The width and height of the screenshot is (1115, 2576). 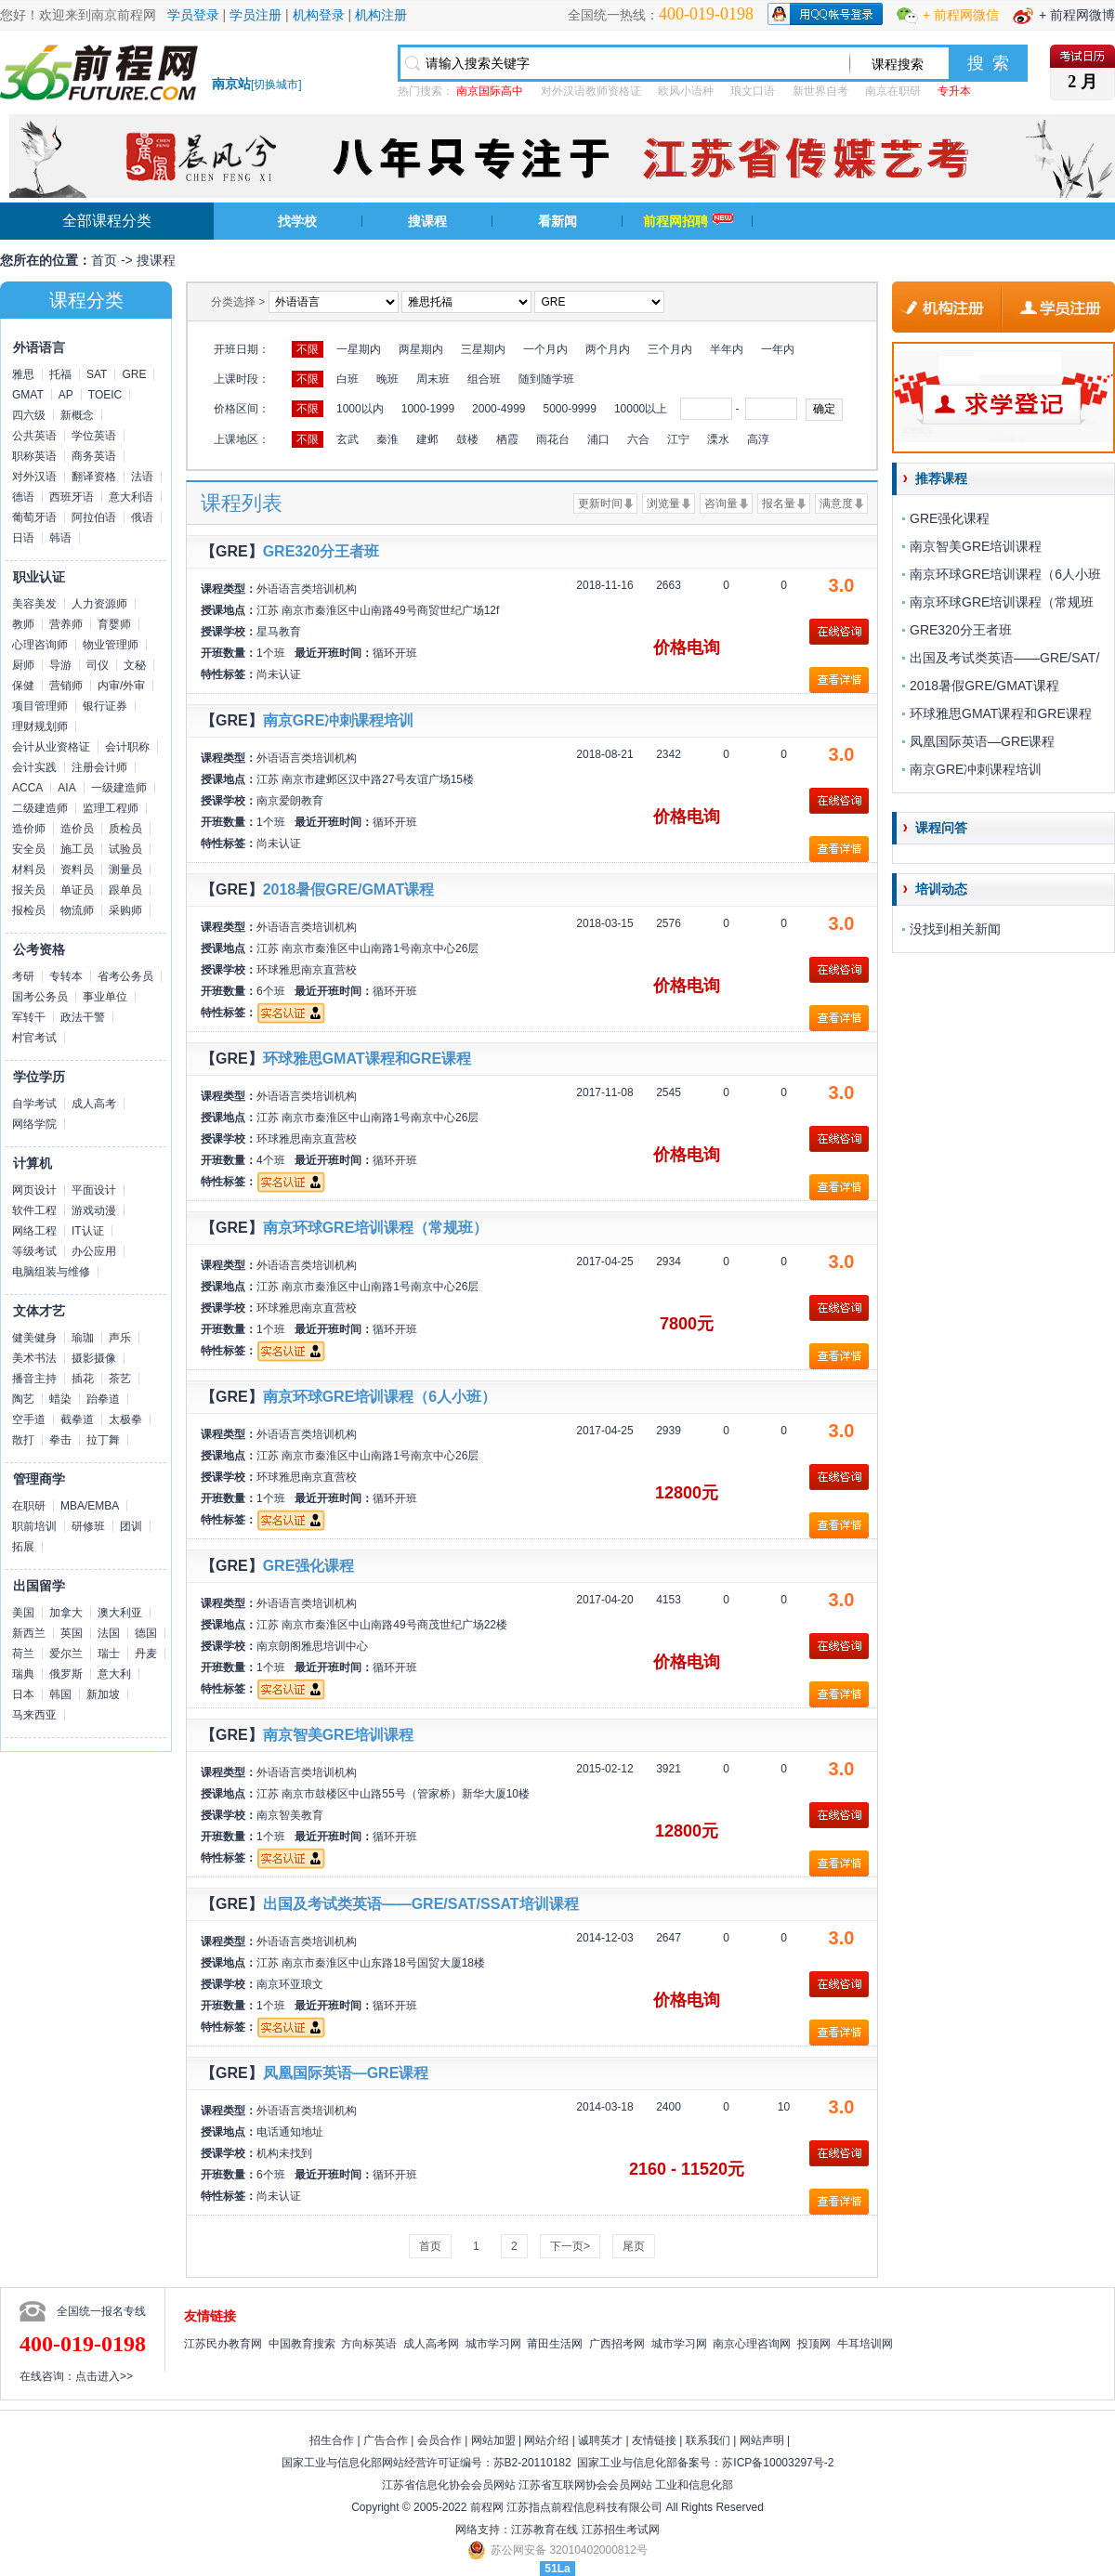 What do you see at coordinates (94, 435) in the screenshot?
I see `学位英语` at bounding box center [94, 435].